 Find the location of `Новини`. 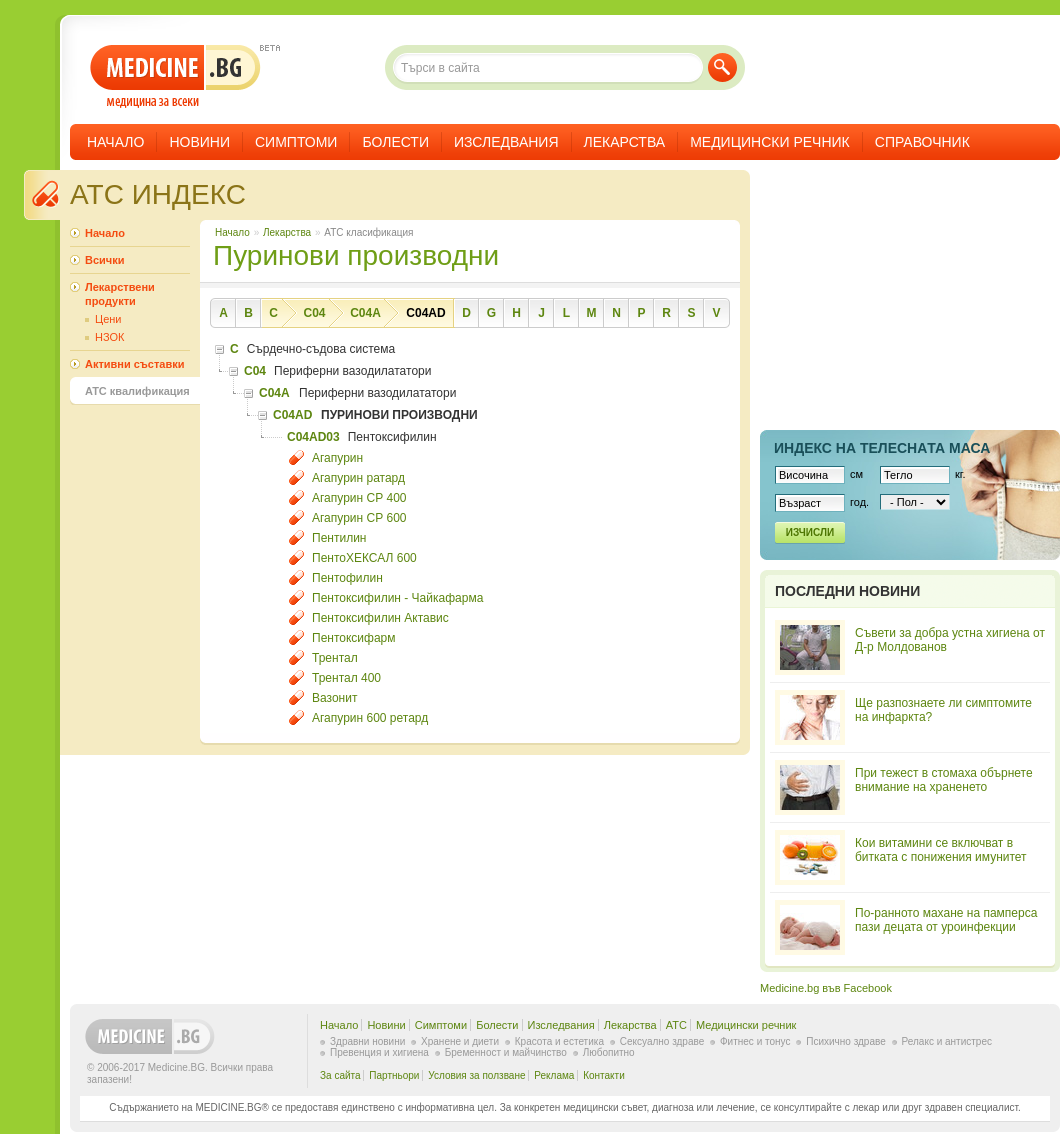

Новини is located at coordinates (199, 142).